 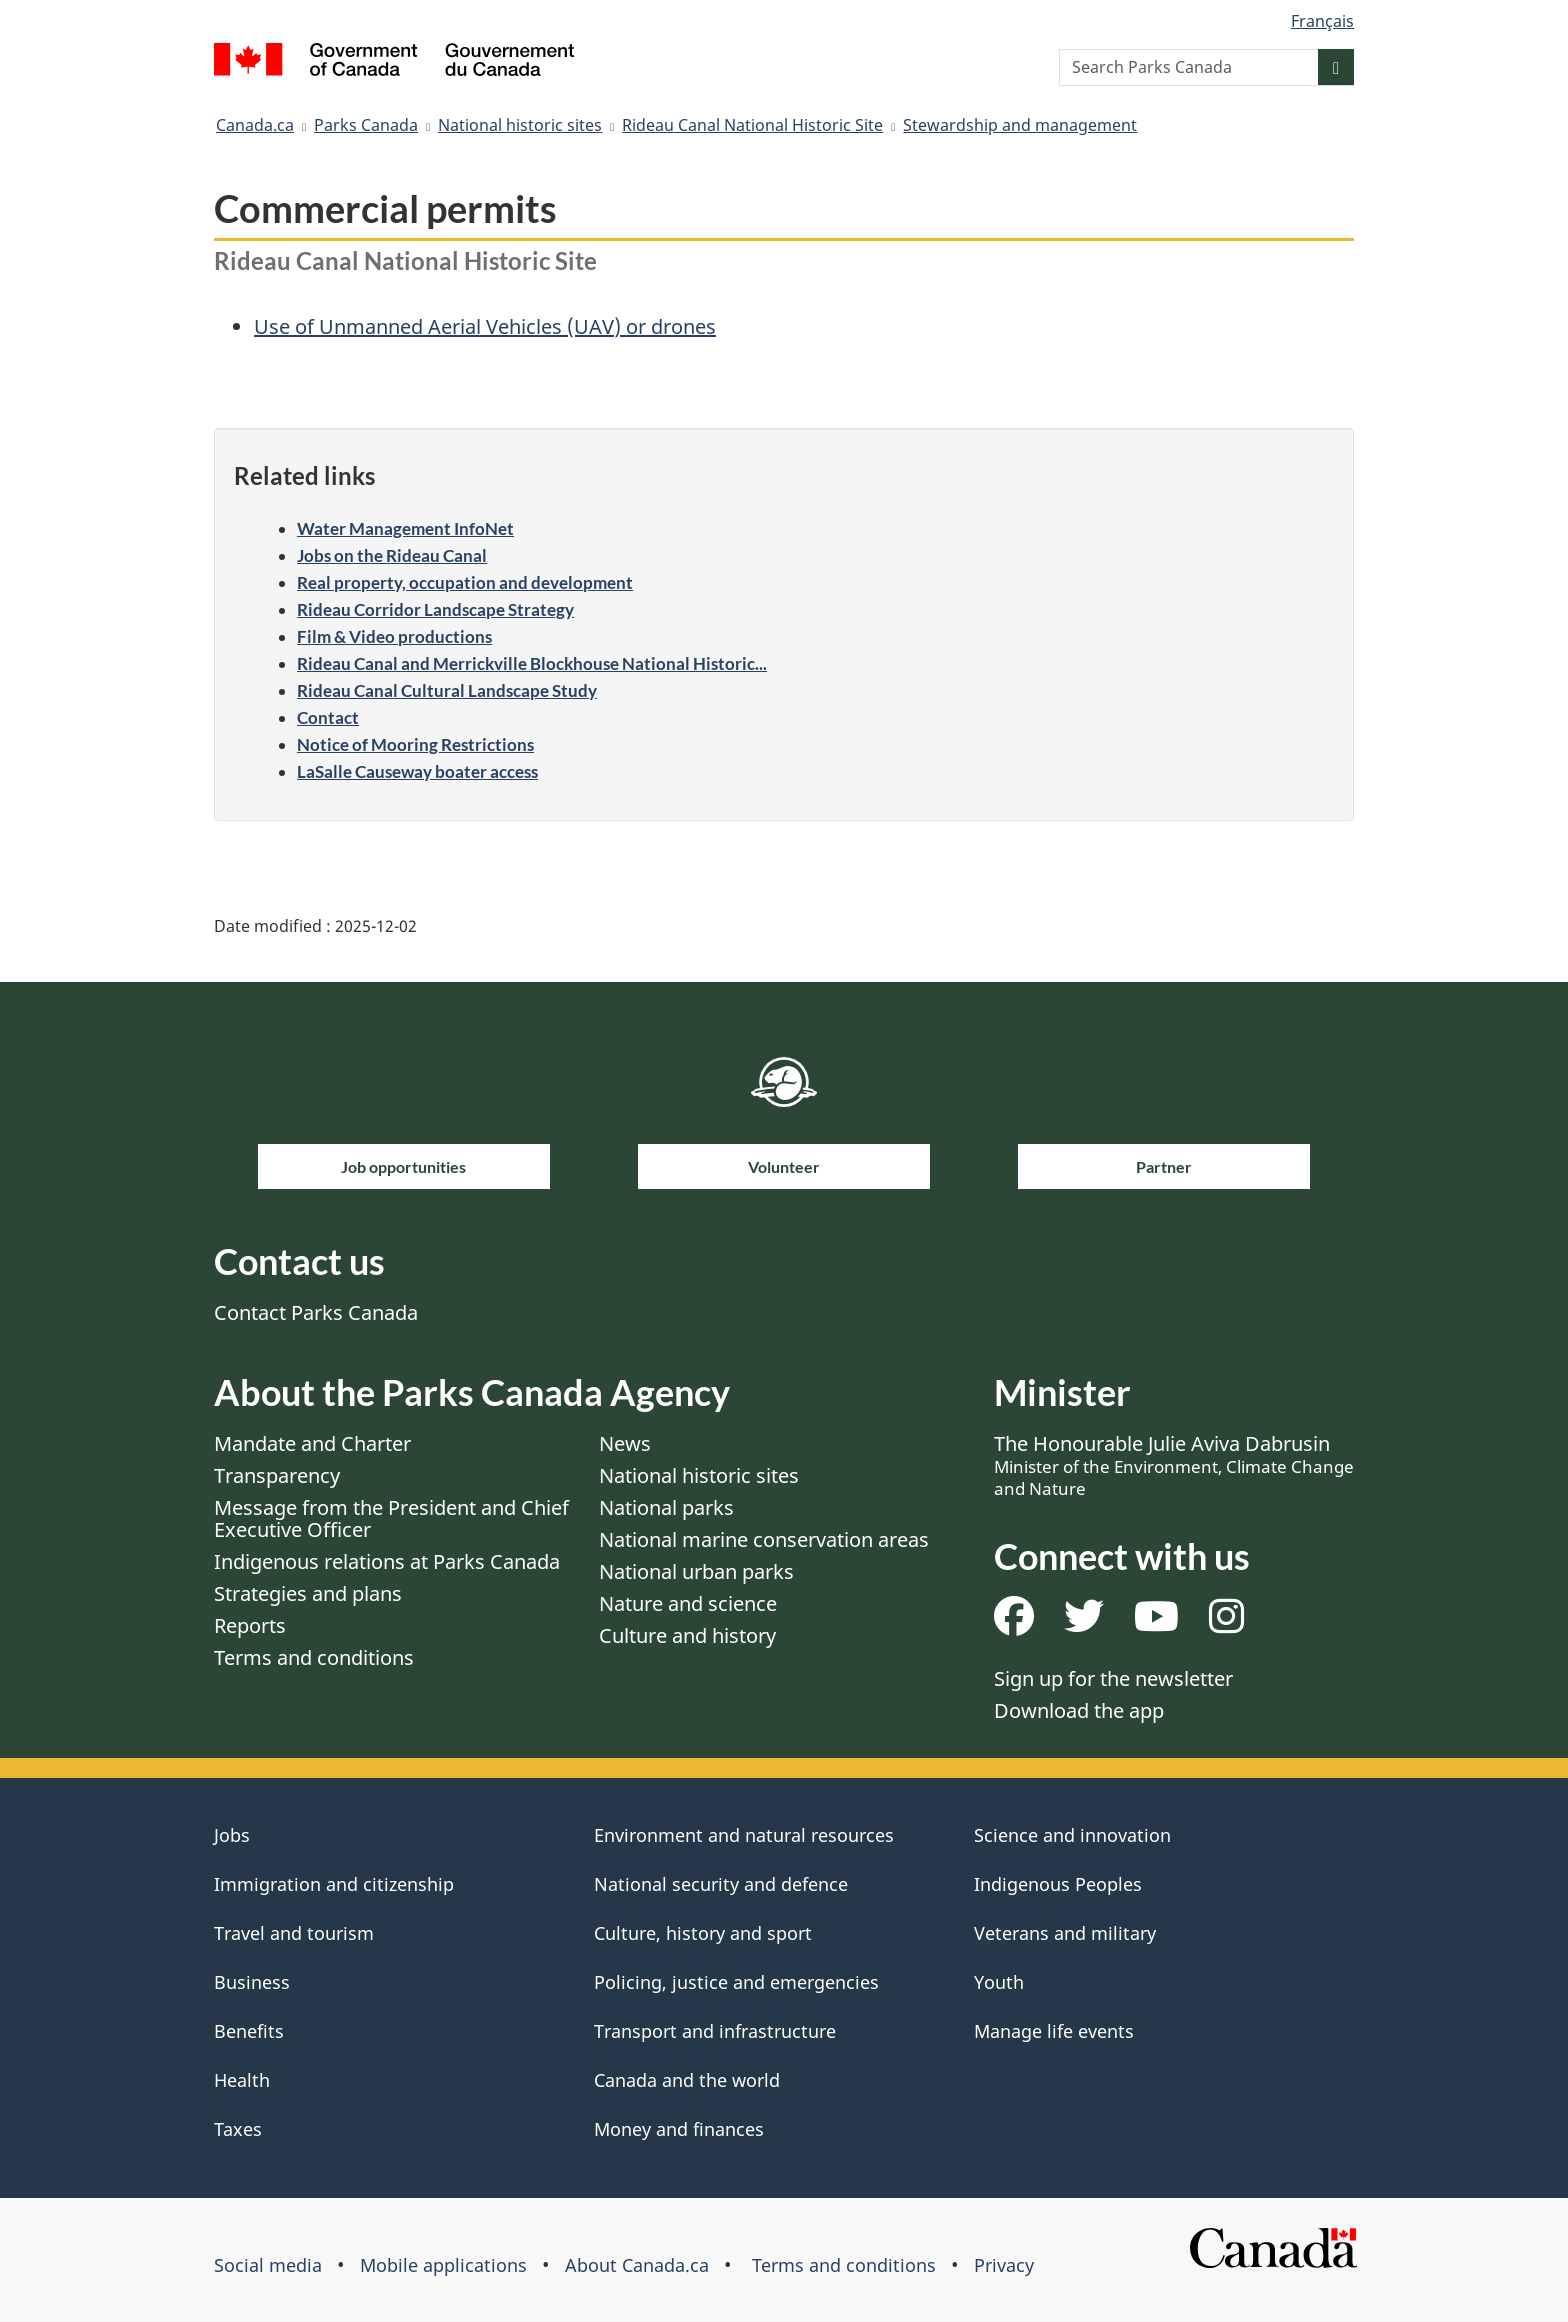 What do you see at coordinates (242, 2080) in the screenshot?
I see `Health` at bounding box center [242, 2080].